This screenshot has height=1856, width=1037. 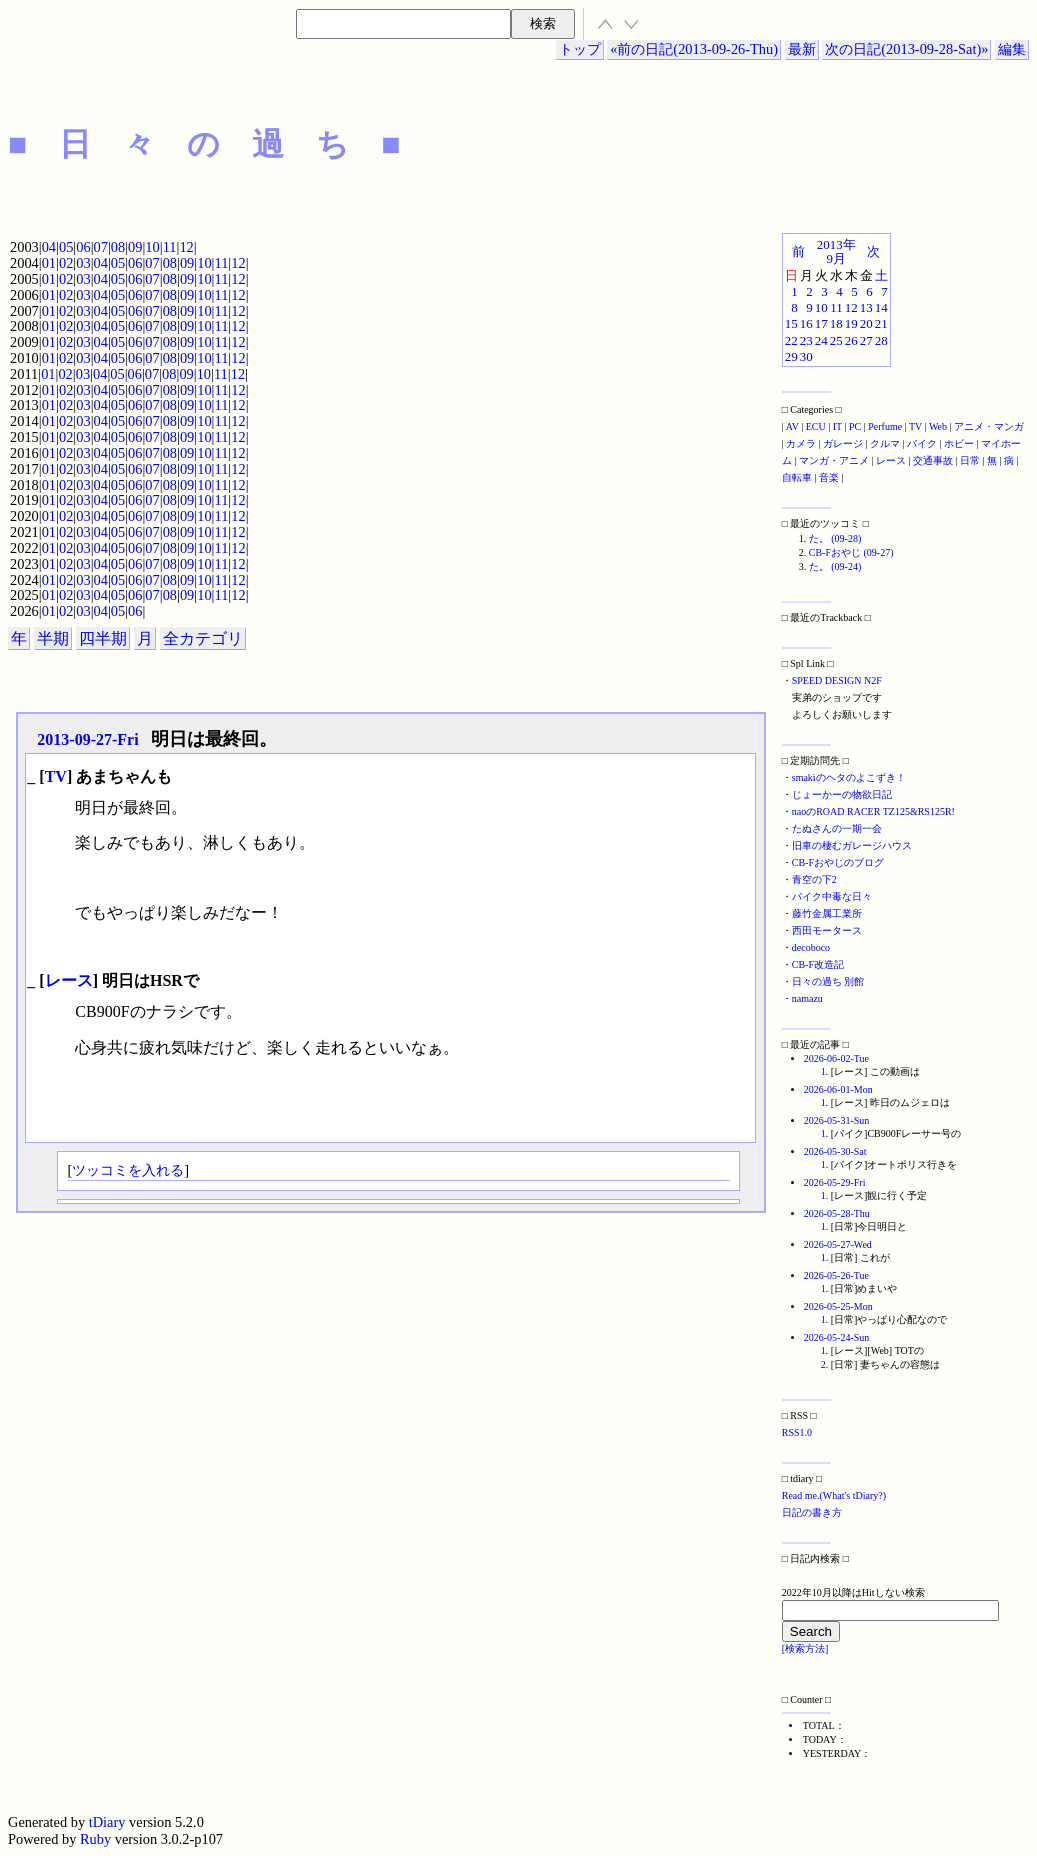 What do you see at coordinates (66, 247) in the screenshot?
I see `05` at bounding box center [66, 247].